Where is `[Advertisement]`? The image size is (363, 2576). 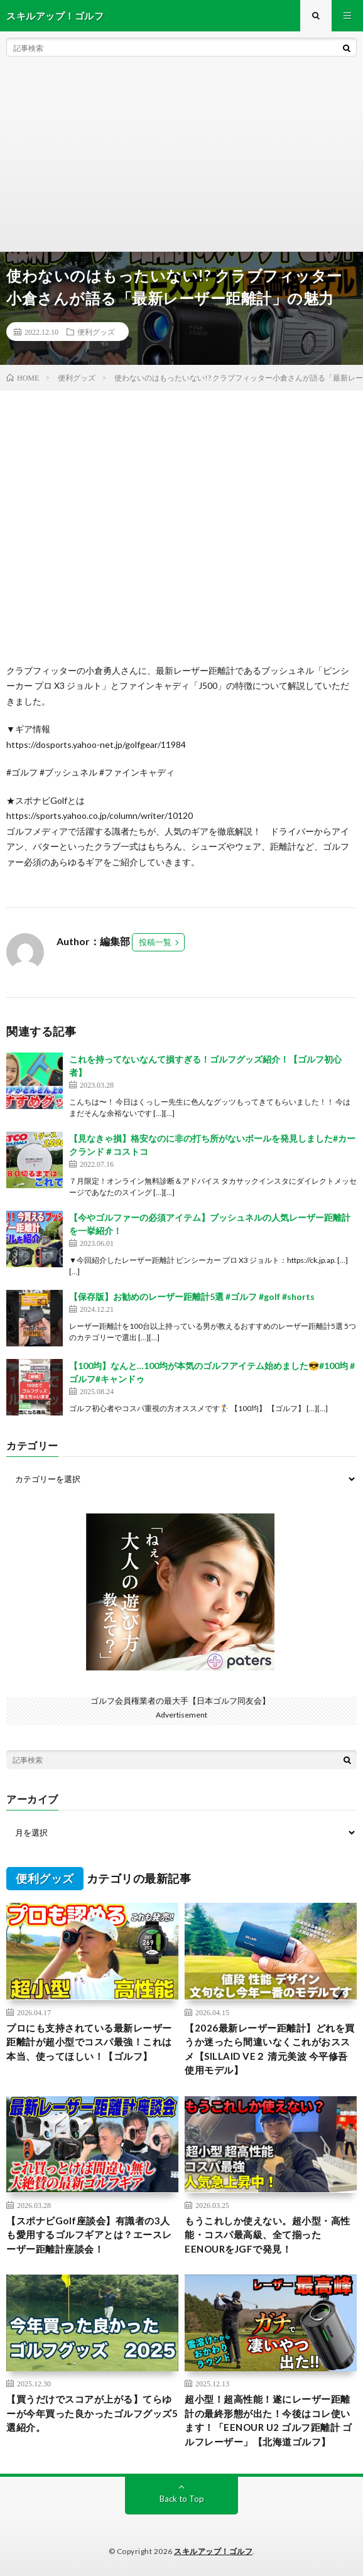 [Advertisement] is located at coordinates (181, 157).